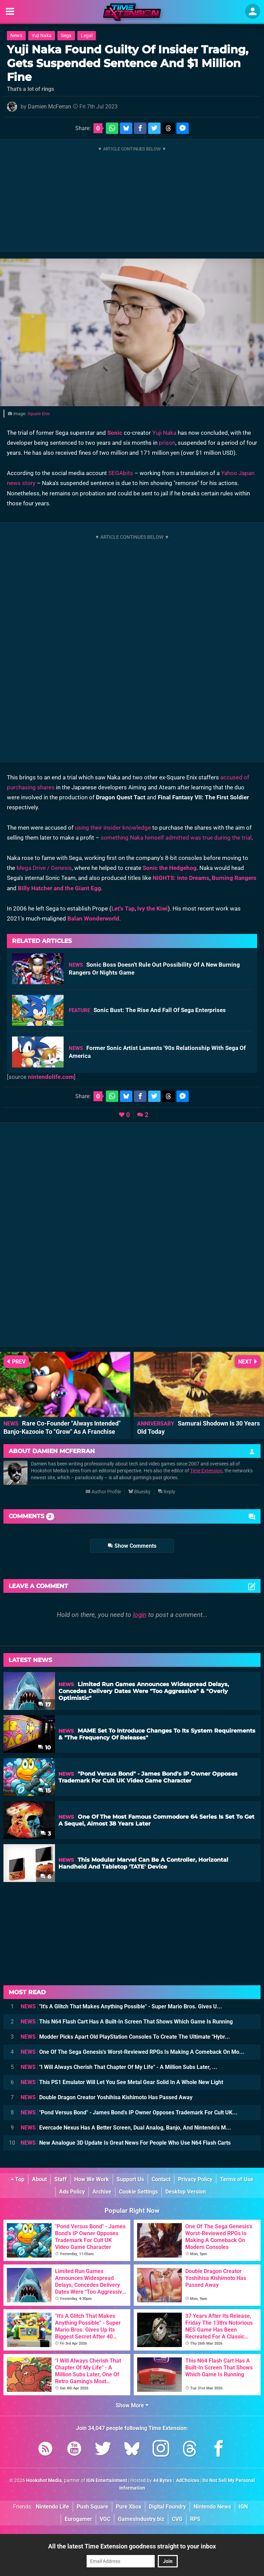  Describe the element at coordinates (105, 2519) in the screenshot. I see `VGC` at that location.